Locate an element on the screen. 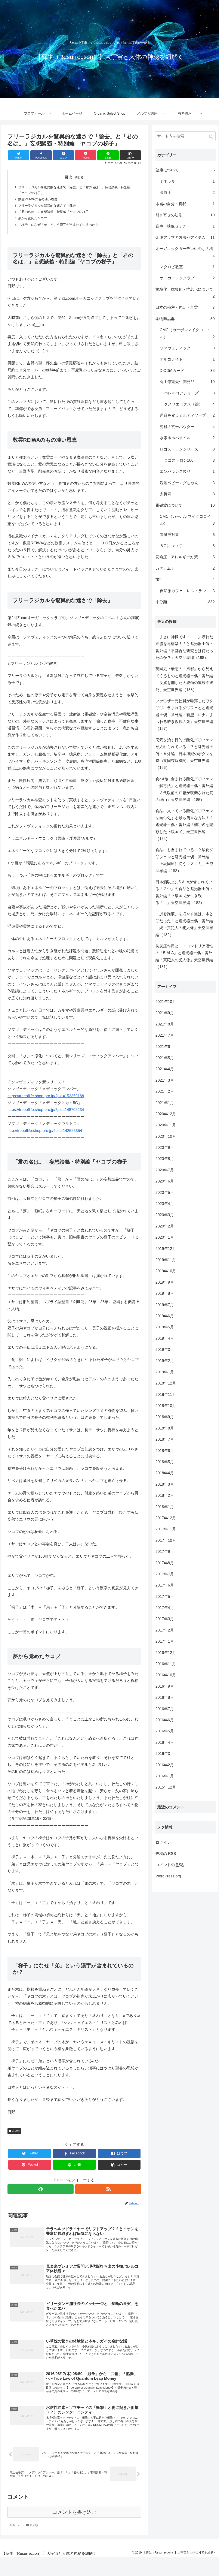 This screenshot has height=2576, width=219. https://treeoflife.shop-pro.jp/?pid=148708234 is located at coordinates (45, 1114).